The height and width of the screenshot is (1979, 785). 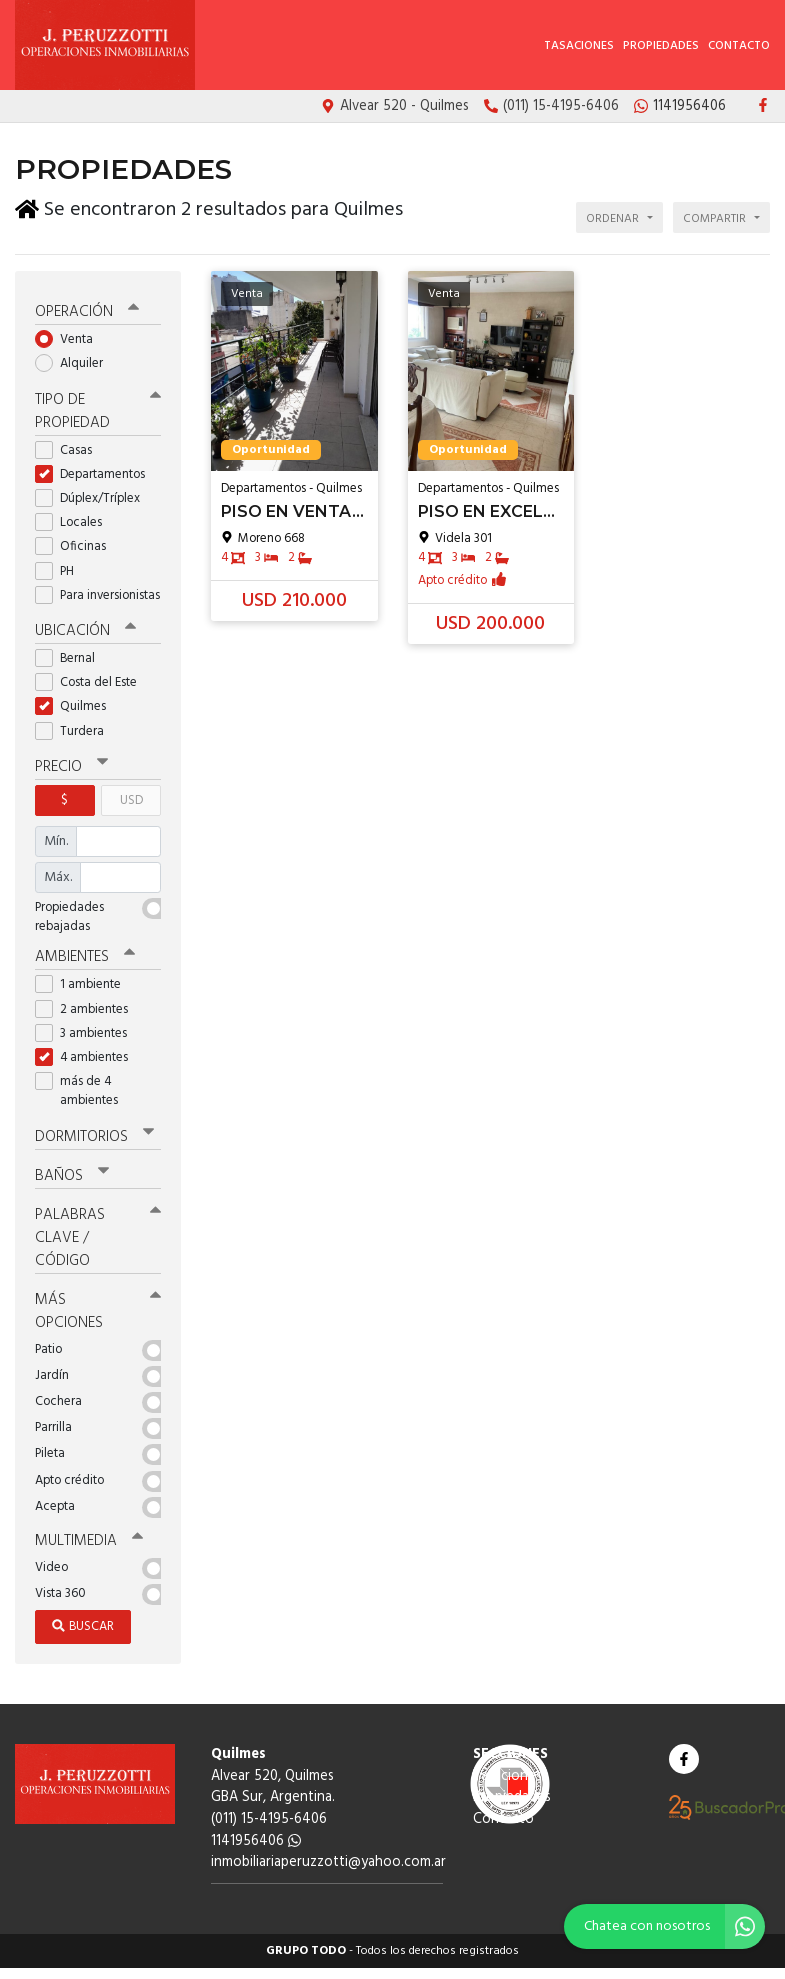 I want to click on Departamentos, so click(x=96, y=474).